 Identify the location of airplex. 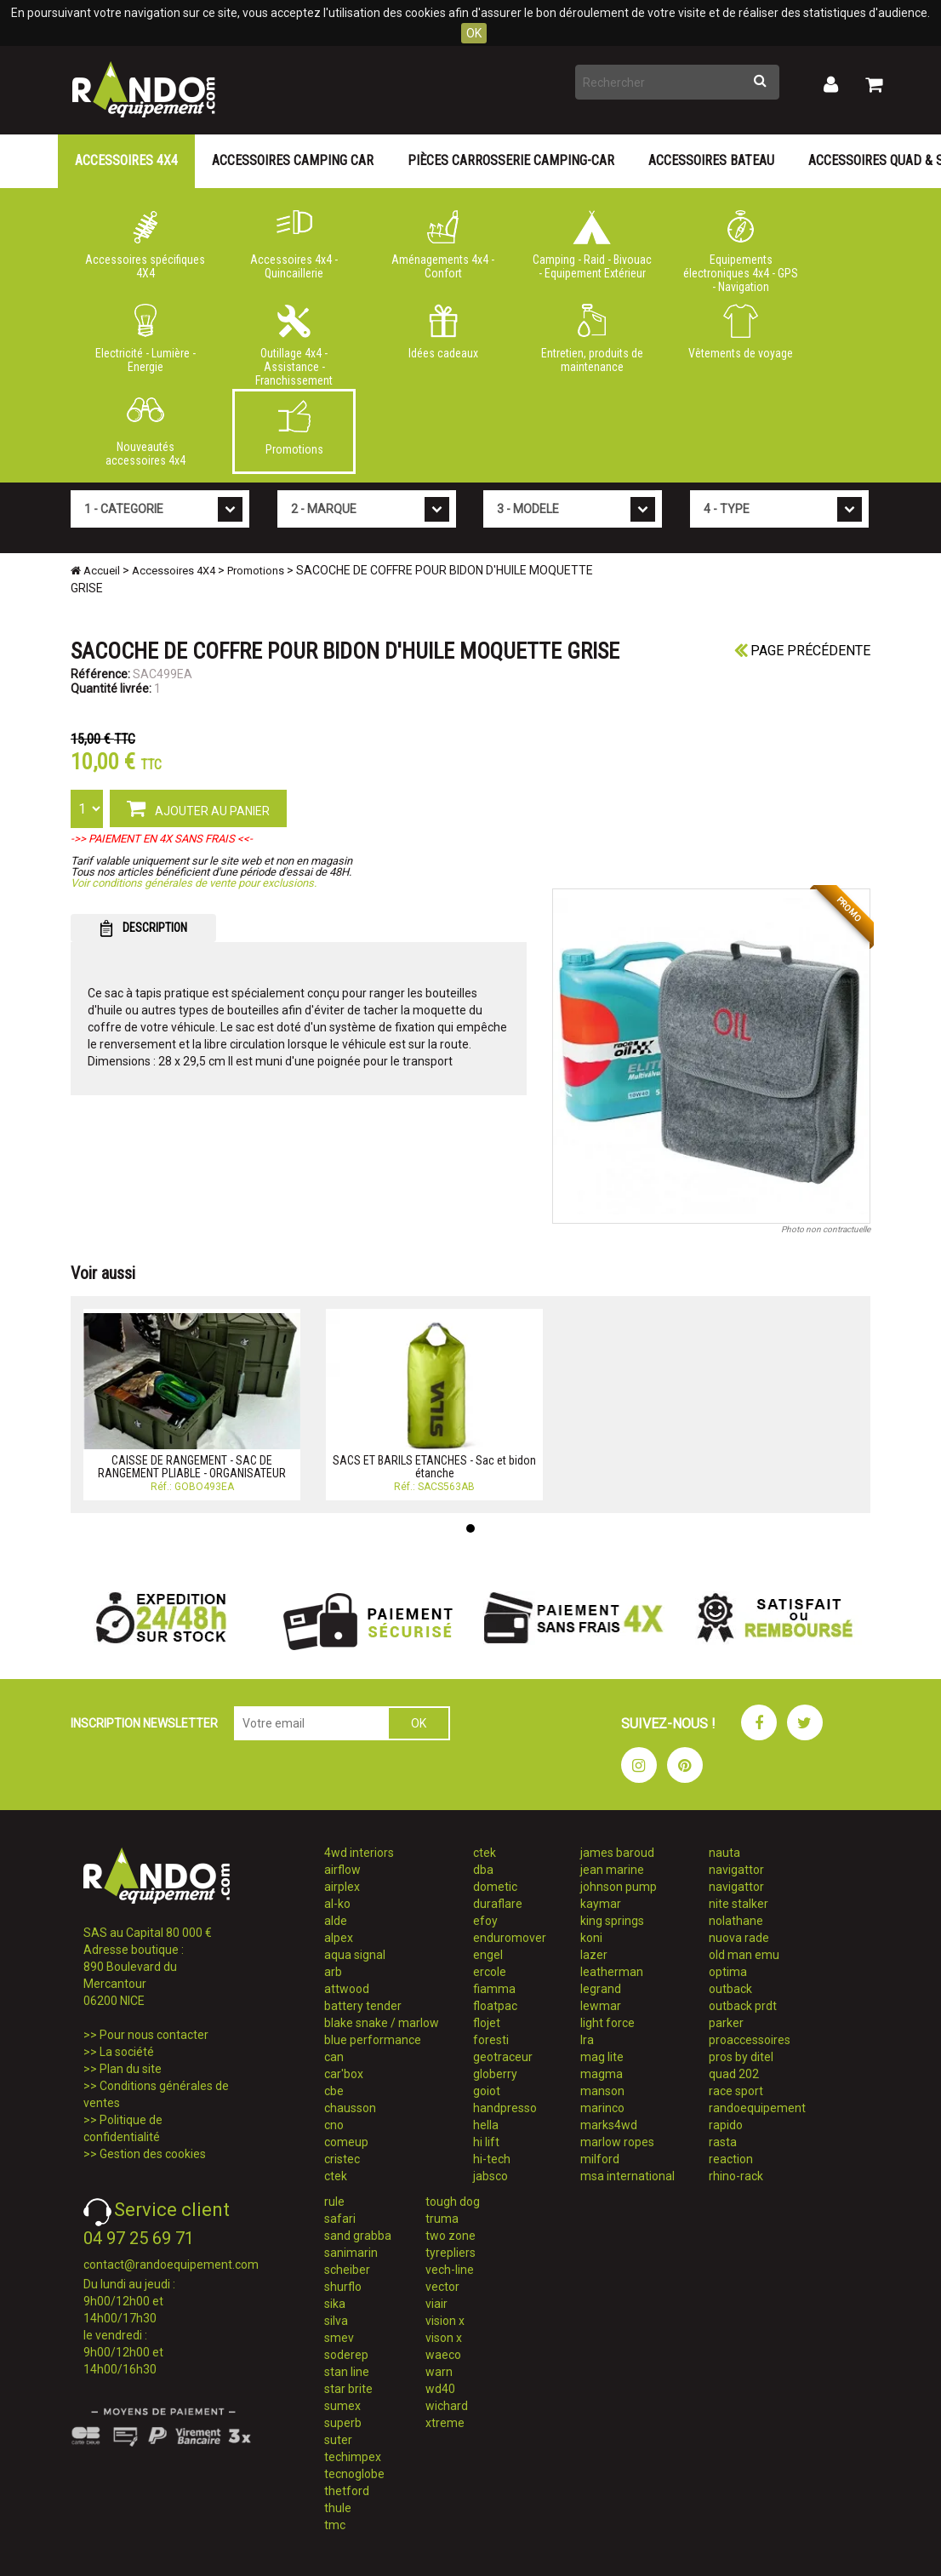
(342, 1886).